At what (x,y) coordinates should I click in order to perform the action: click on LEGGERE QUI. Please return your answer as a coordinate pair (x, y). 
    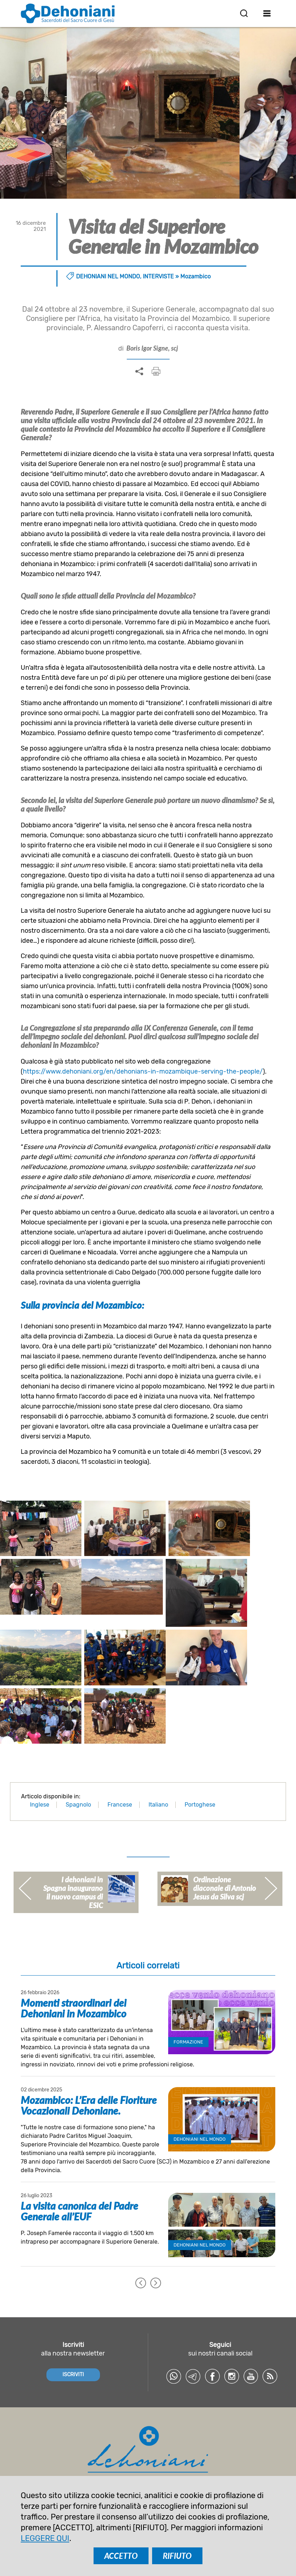
    Looking at the image, I should click on (45, 2538).